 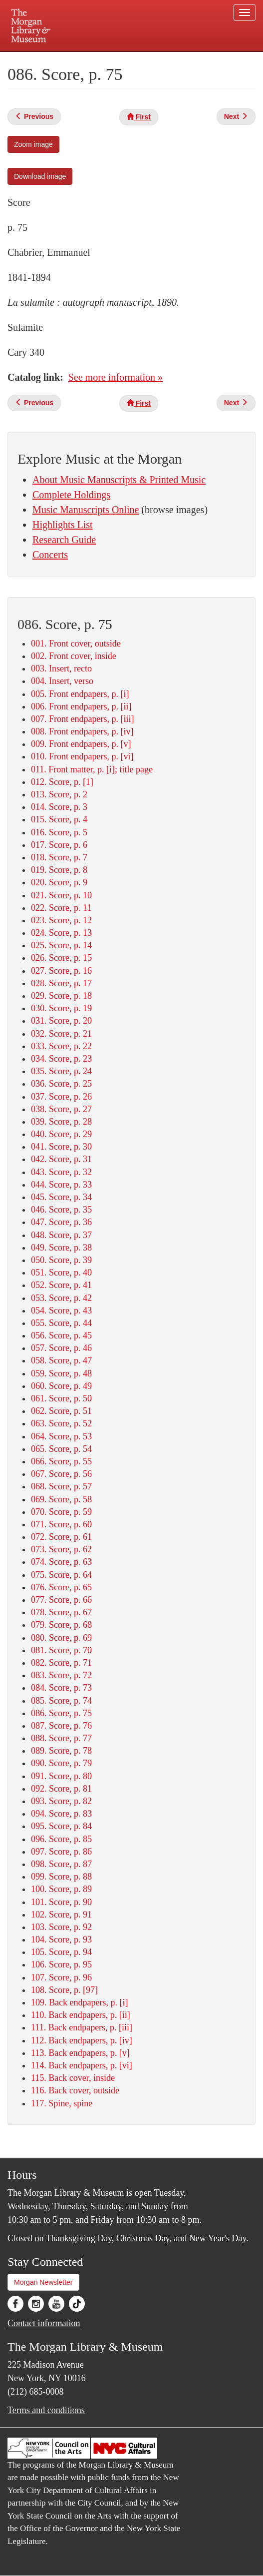 I want to click on 077. Score, p. 66, so click(x=61, y=1600).